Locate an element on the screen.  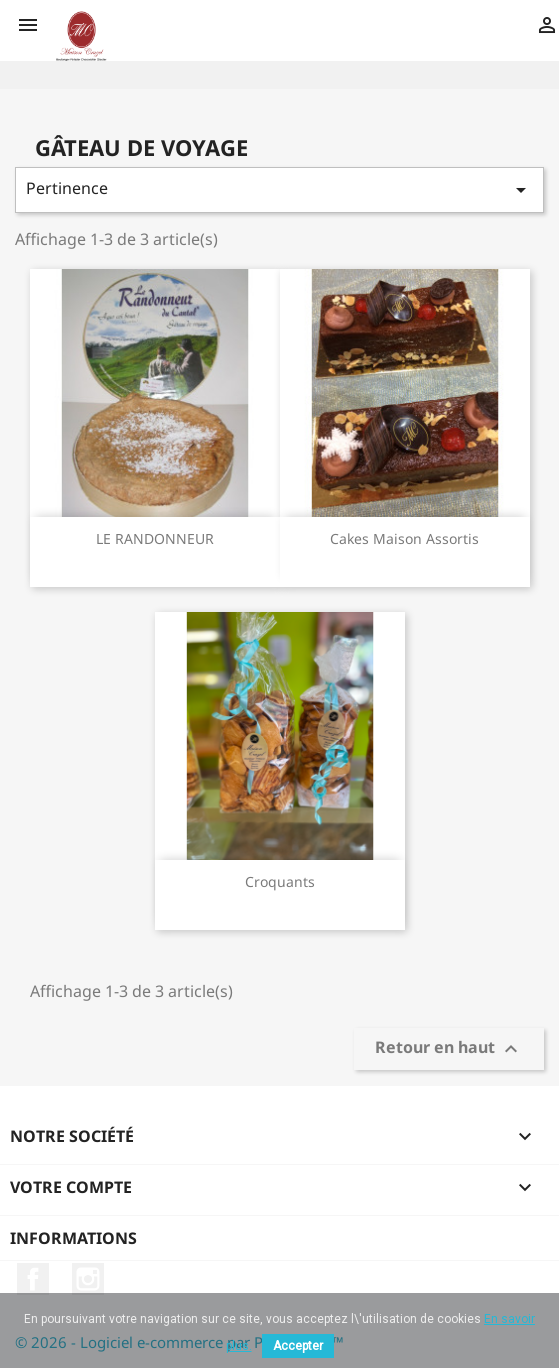
Accepter is located at coordinates (298, 1346).